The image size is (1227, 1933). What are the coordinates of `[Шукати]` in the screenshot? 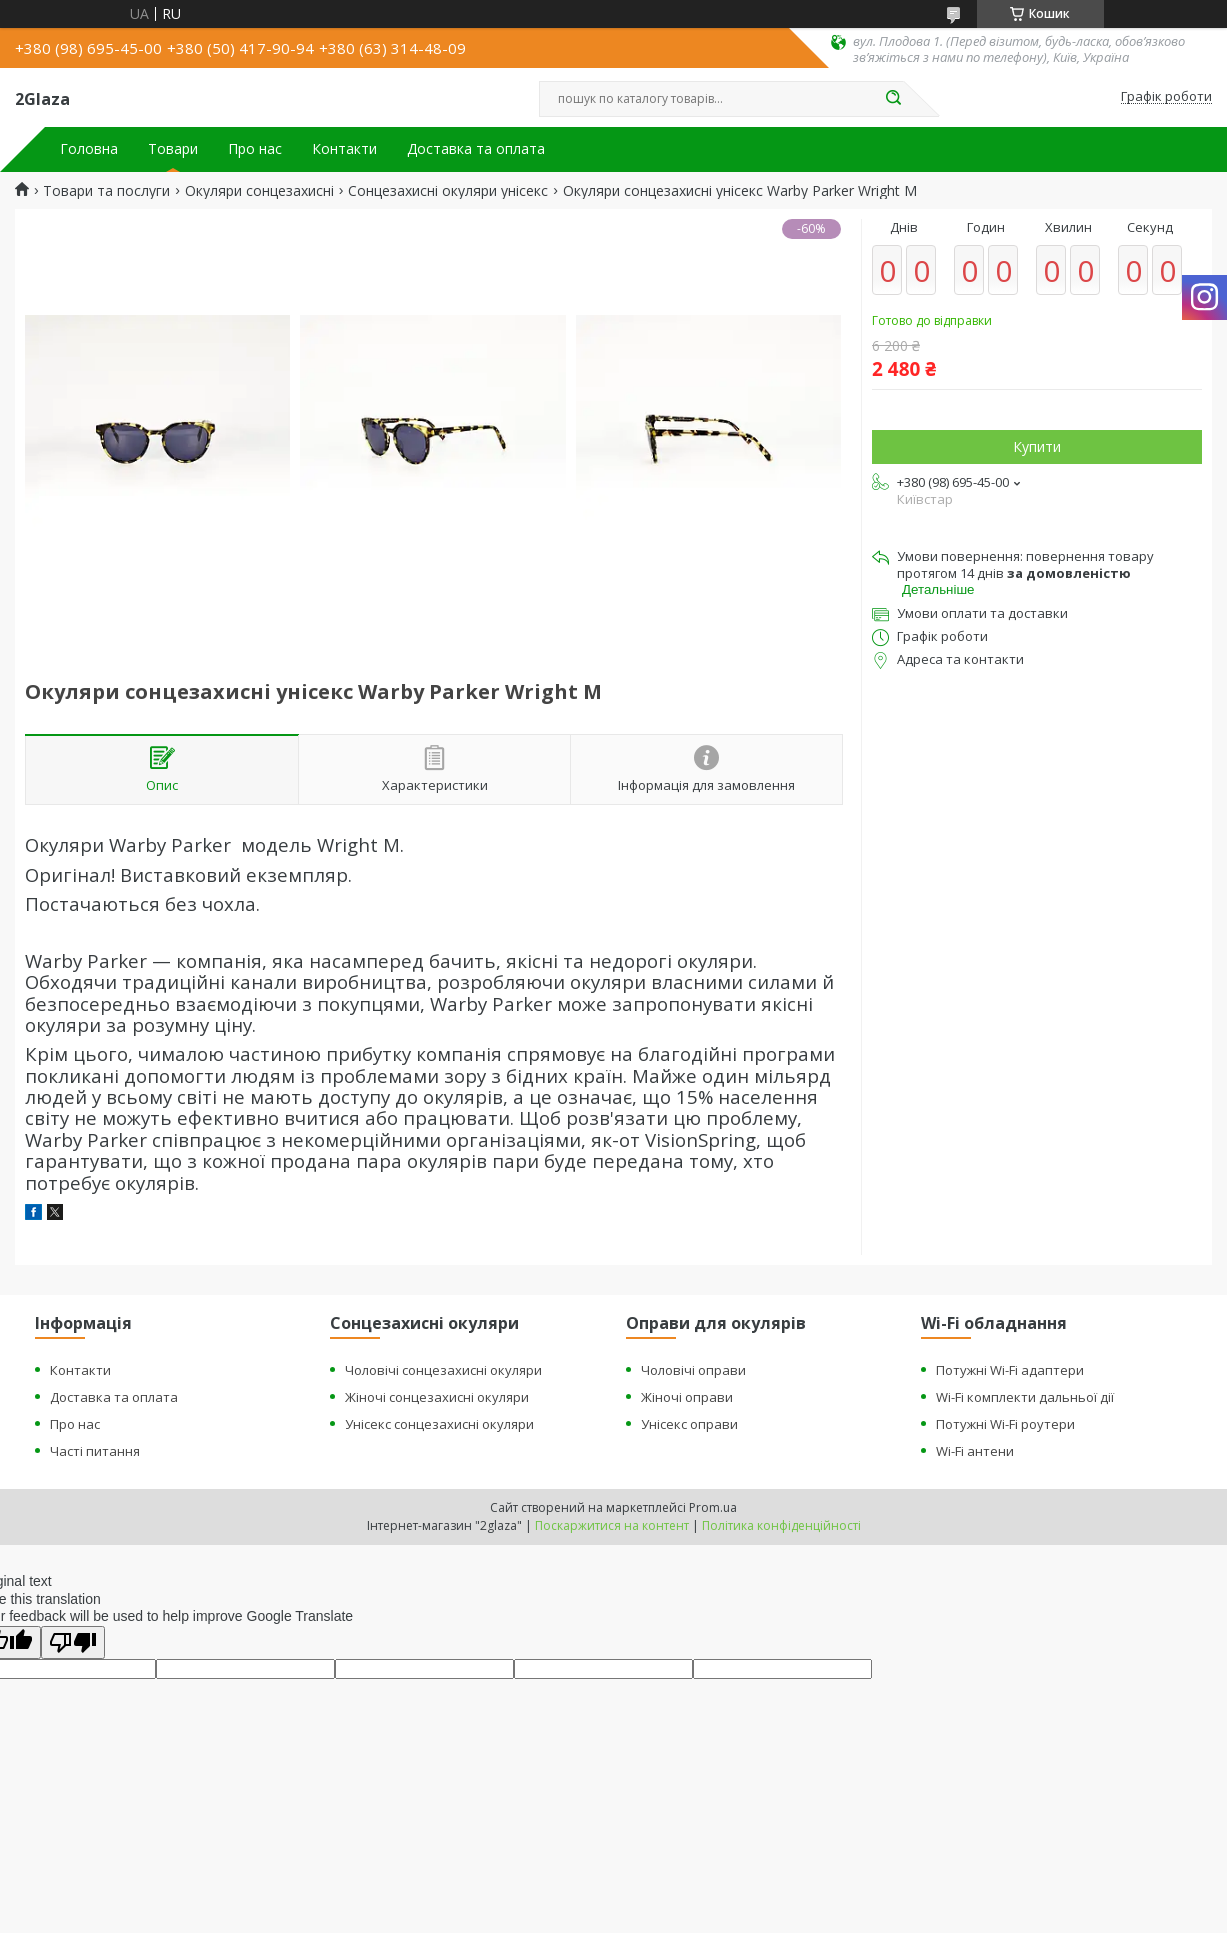 It's located at (894, 99).